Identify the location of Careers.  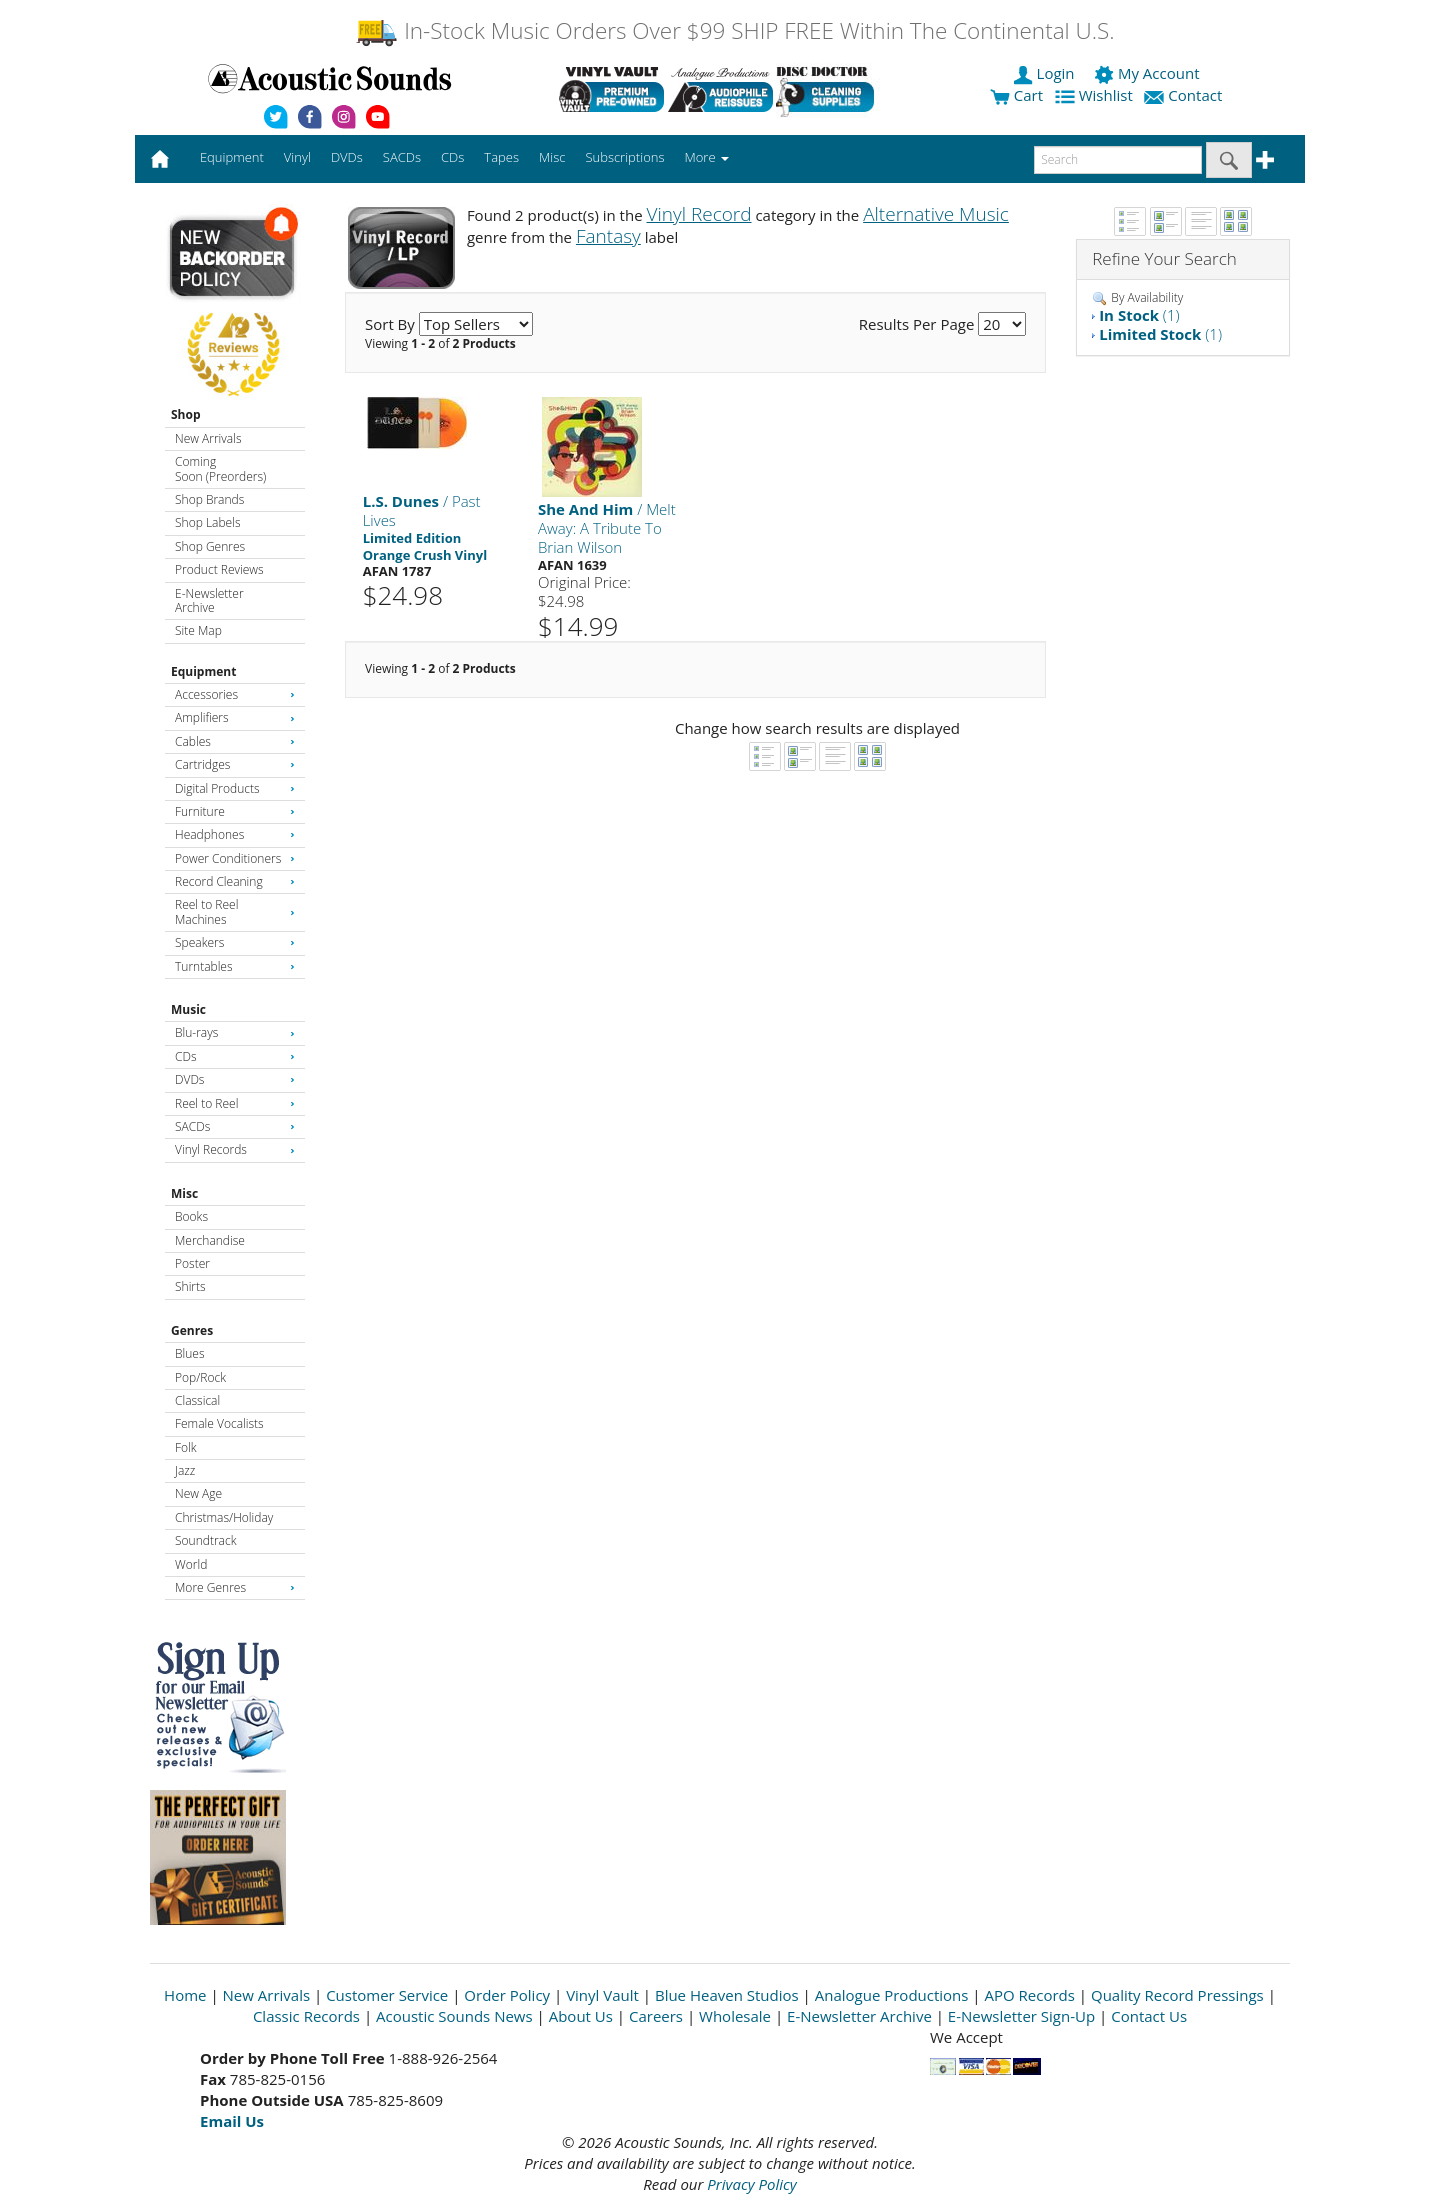
(656, 2016).